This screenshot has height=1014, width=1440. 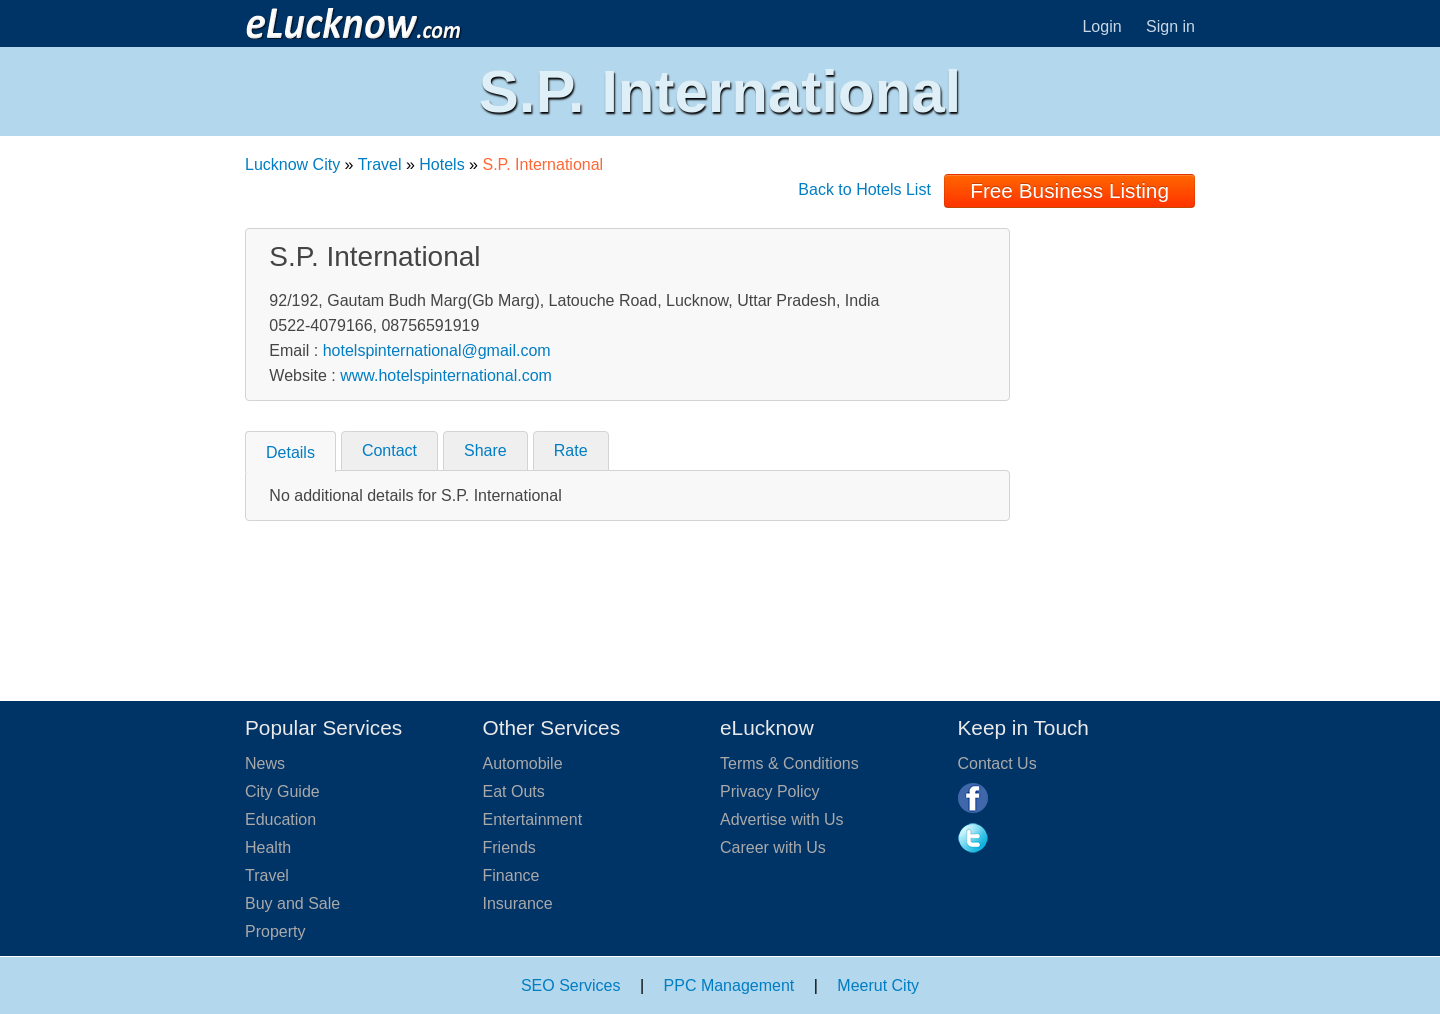 What do you see at coordinates (389, 450) in the screenshot?
I see `Contact` at bounding box center [389, 450].